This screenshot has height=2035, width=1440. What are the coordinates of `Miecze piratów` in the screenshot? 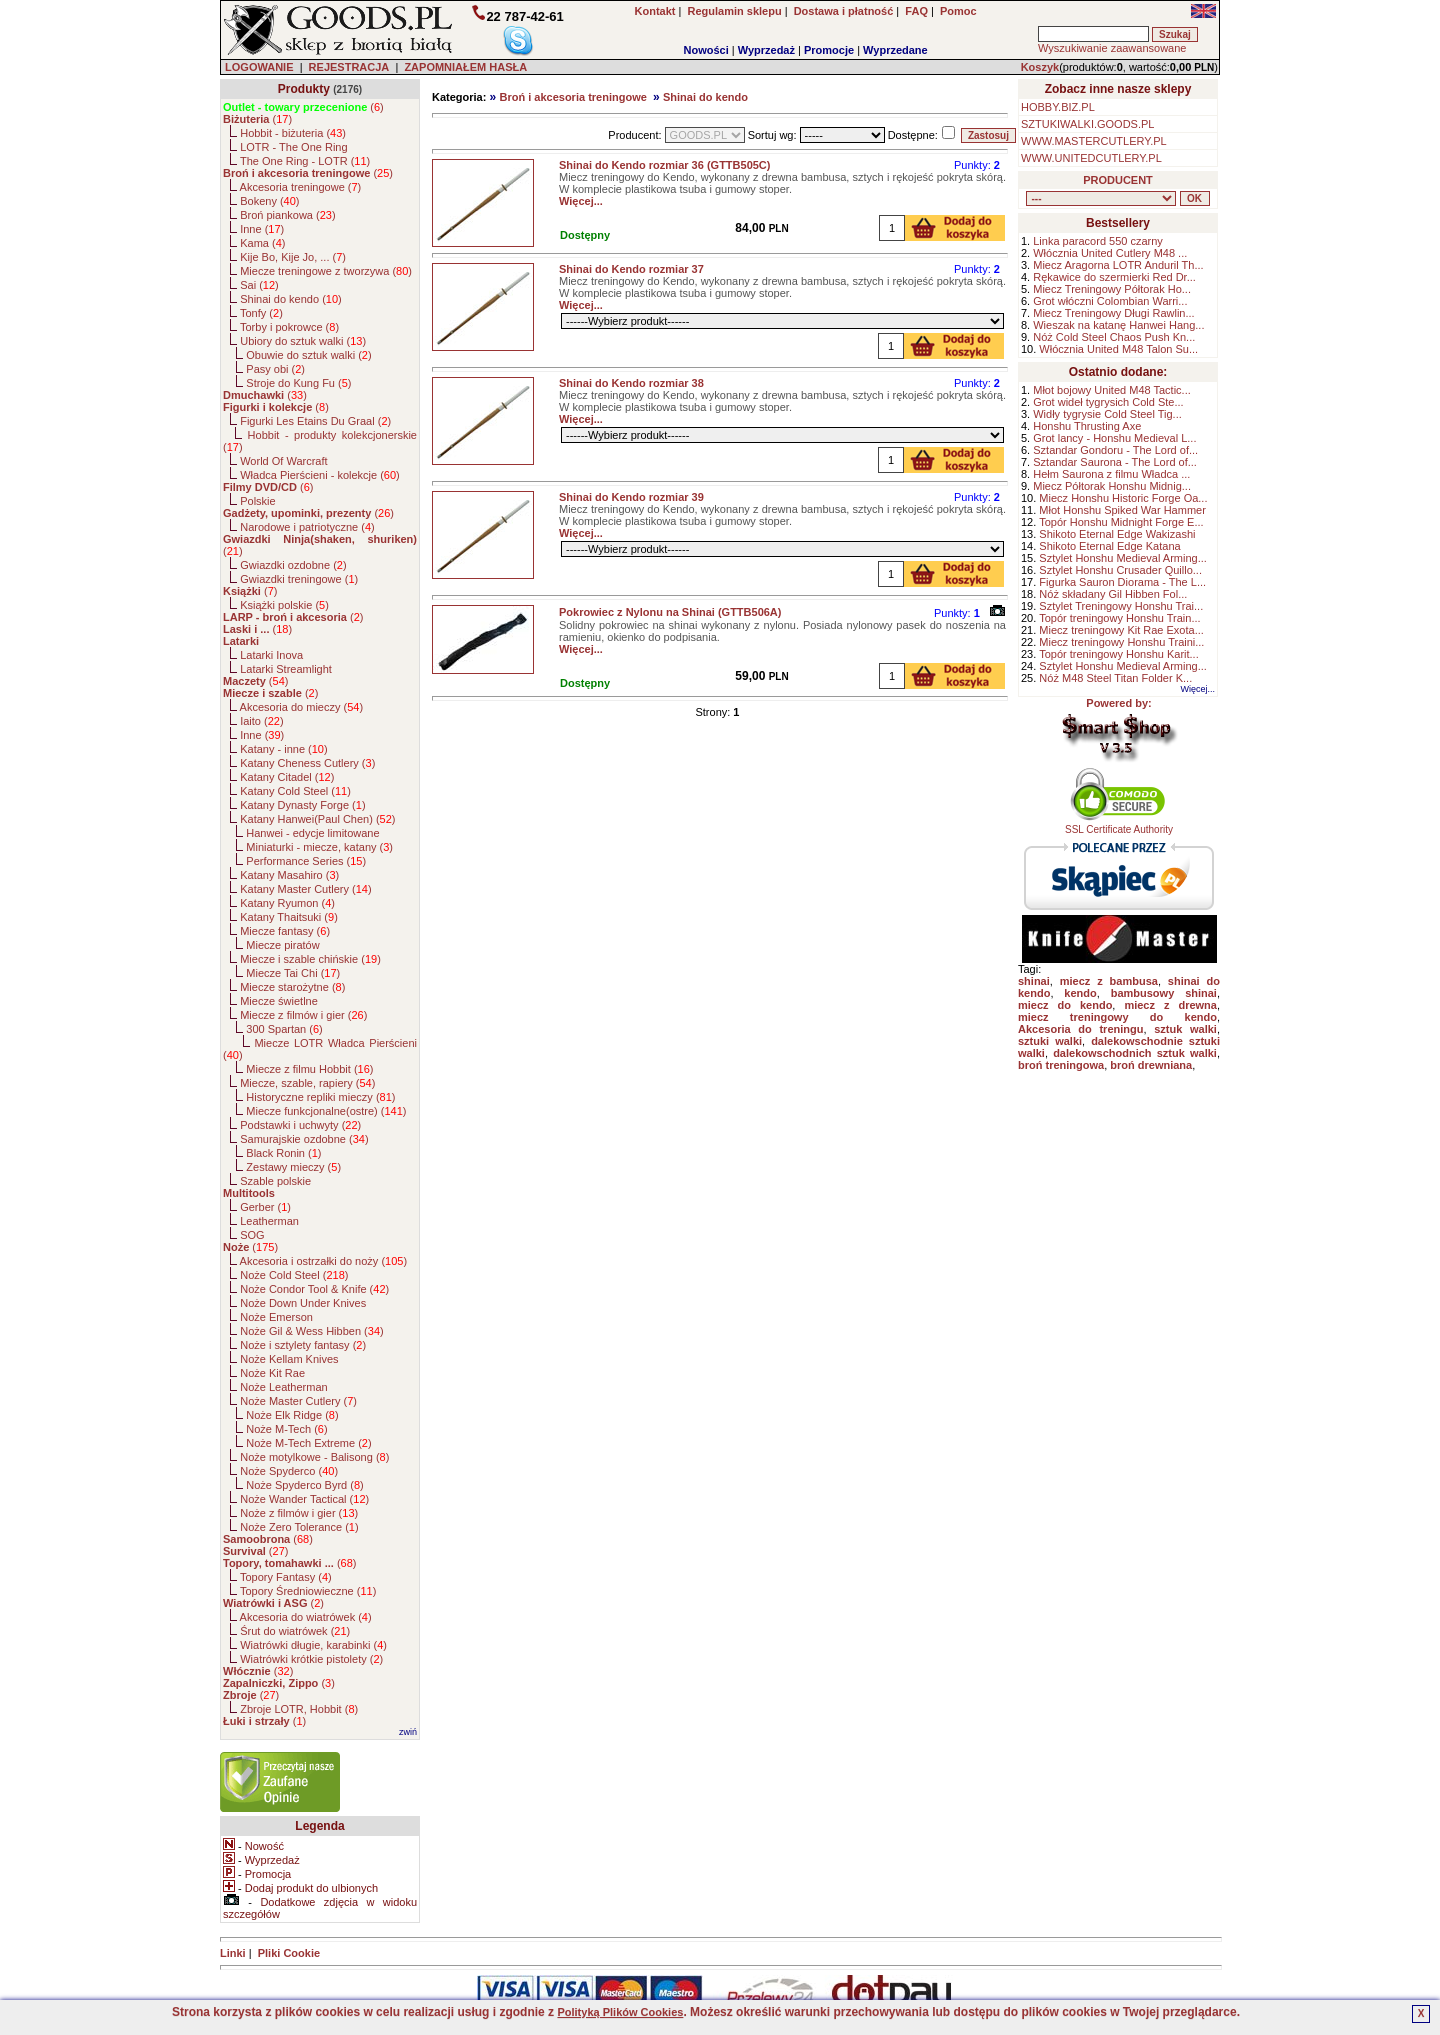 It's located at (282, 945).